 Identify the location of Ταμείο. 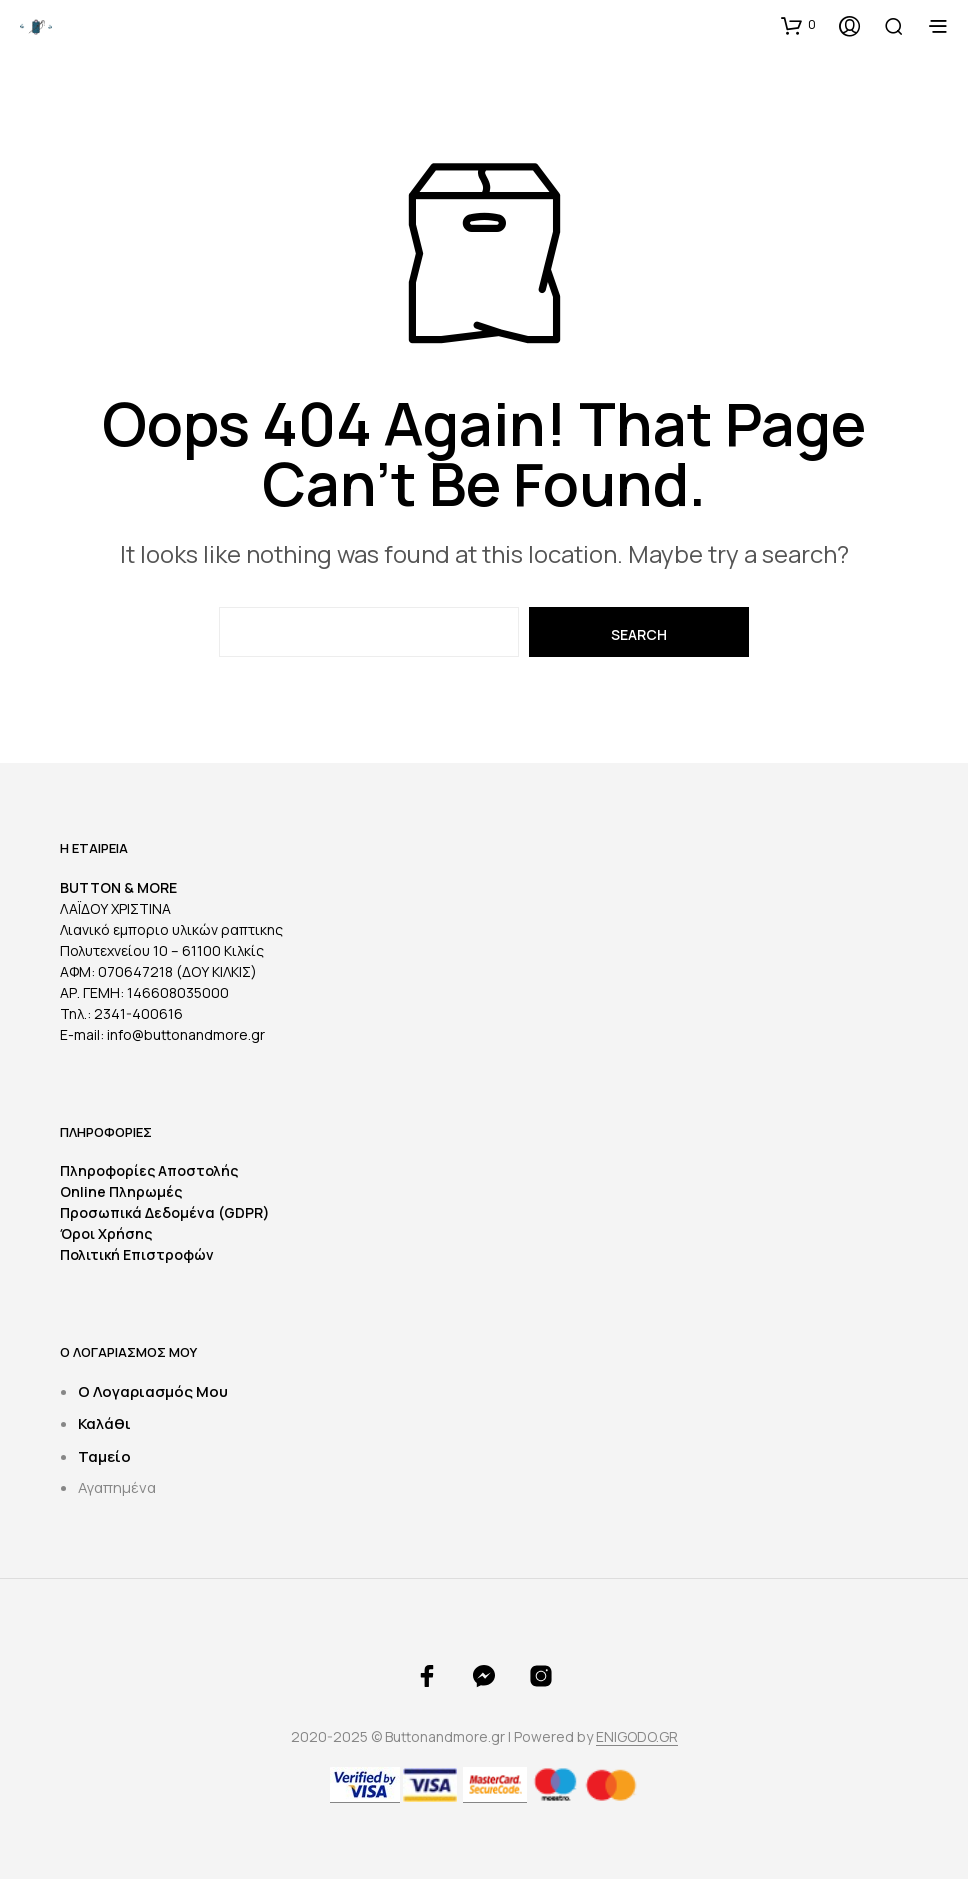
(104, 1456).